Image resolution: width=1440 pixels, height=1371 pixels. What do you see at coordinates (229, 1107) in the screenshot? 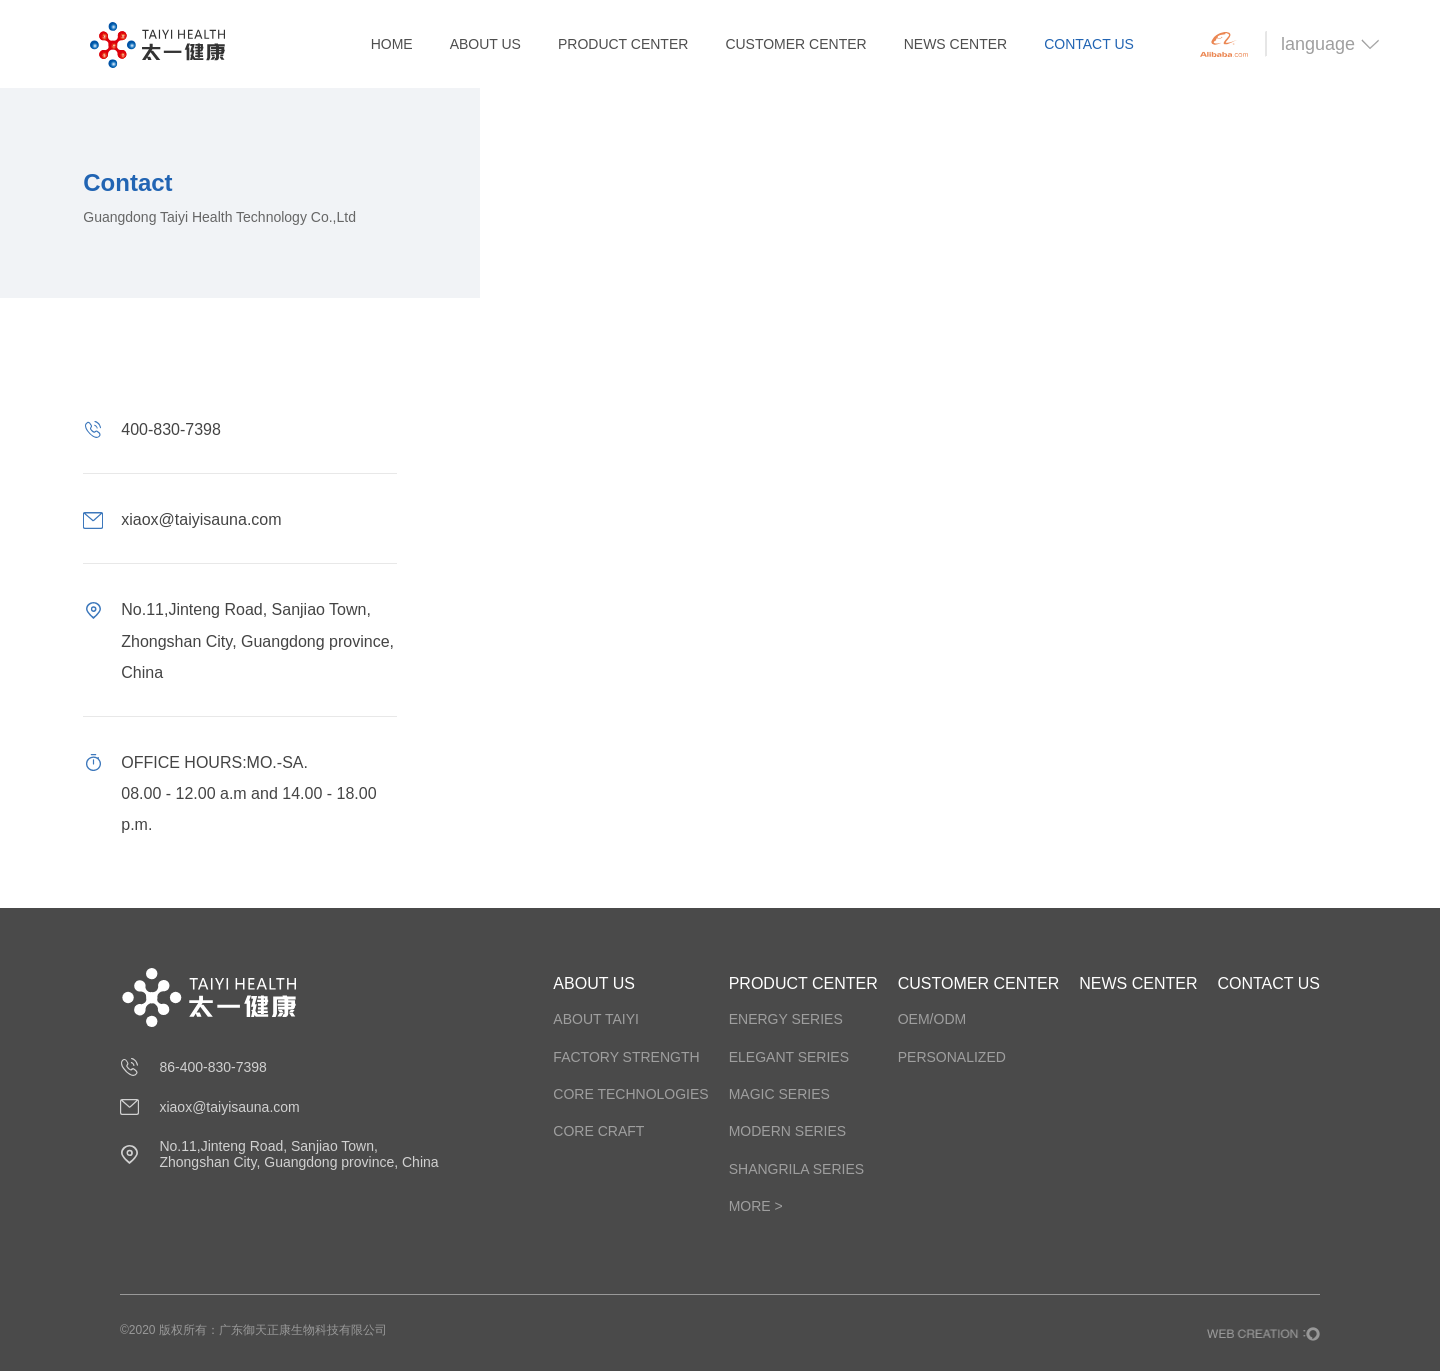
I see `xiaox@taiyisauna.com` at bounding box center [229, 1107].